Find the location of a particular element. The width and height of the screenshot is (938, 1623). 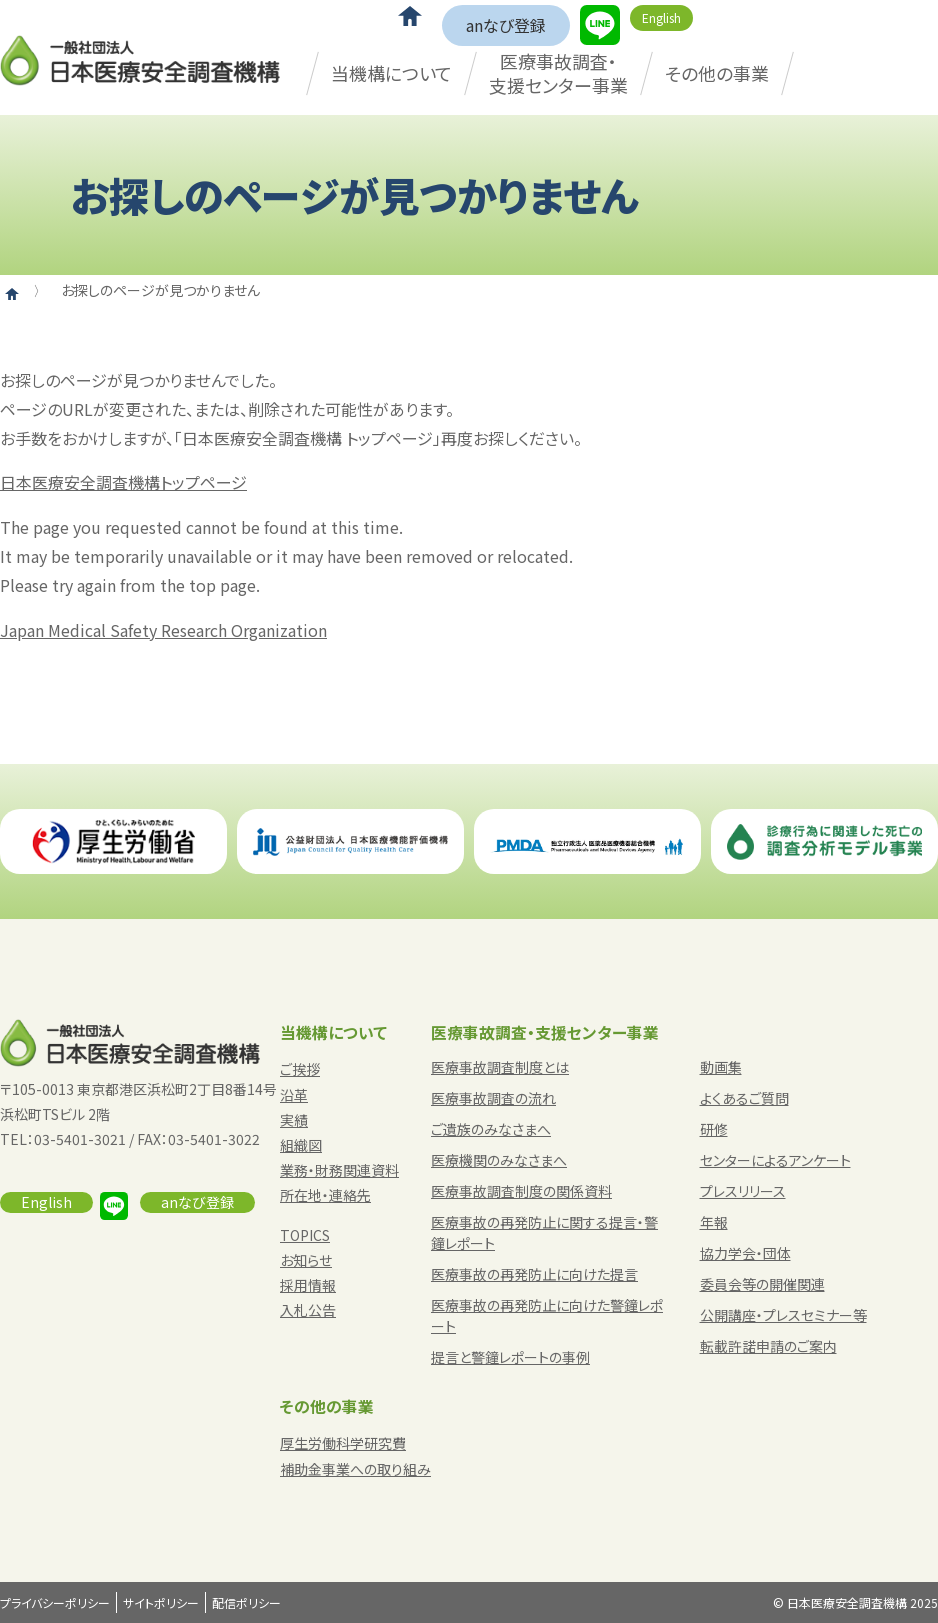

医療事故調査・支援センター事業 is located at coordinates (558, 72).